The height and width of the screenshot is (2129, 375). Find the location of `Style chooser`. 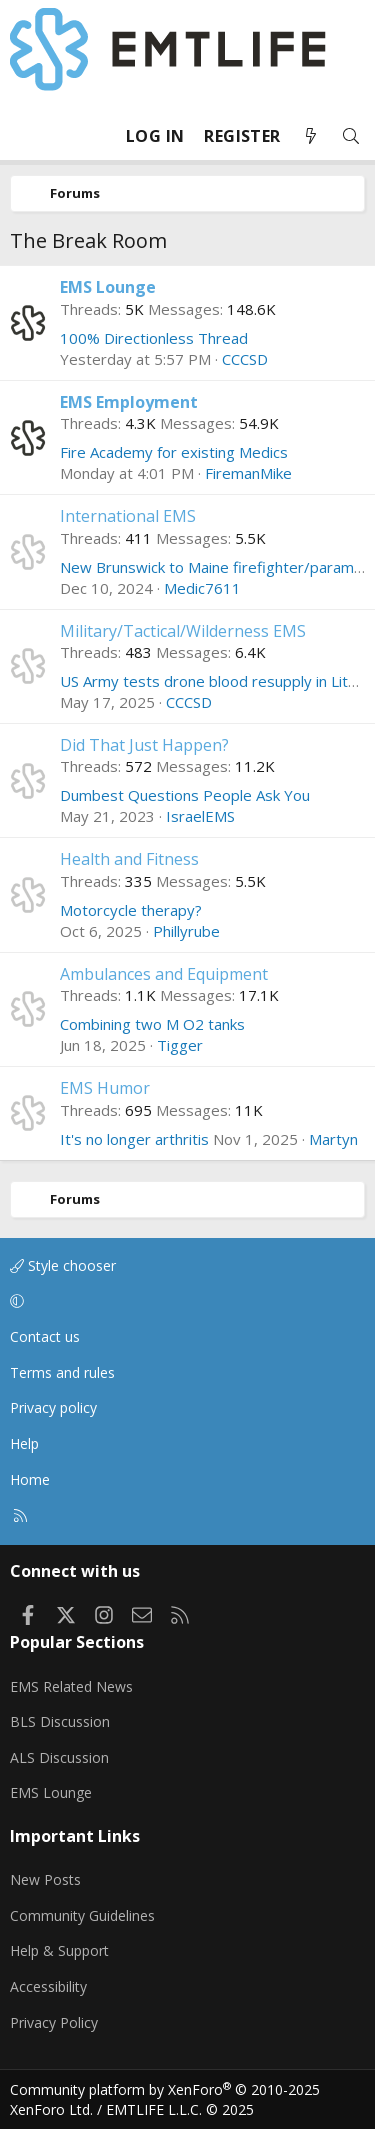

Style chooser is located at coordinates (63, 1265).